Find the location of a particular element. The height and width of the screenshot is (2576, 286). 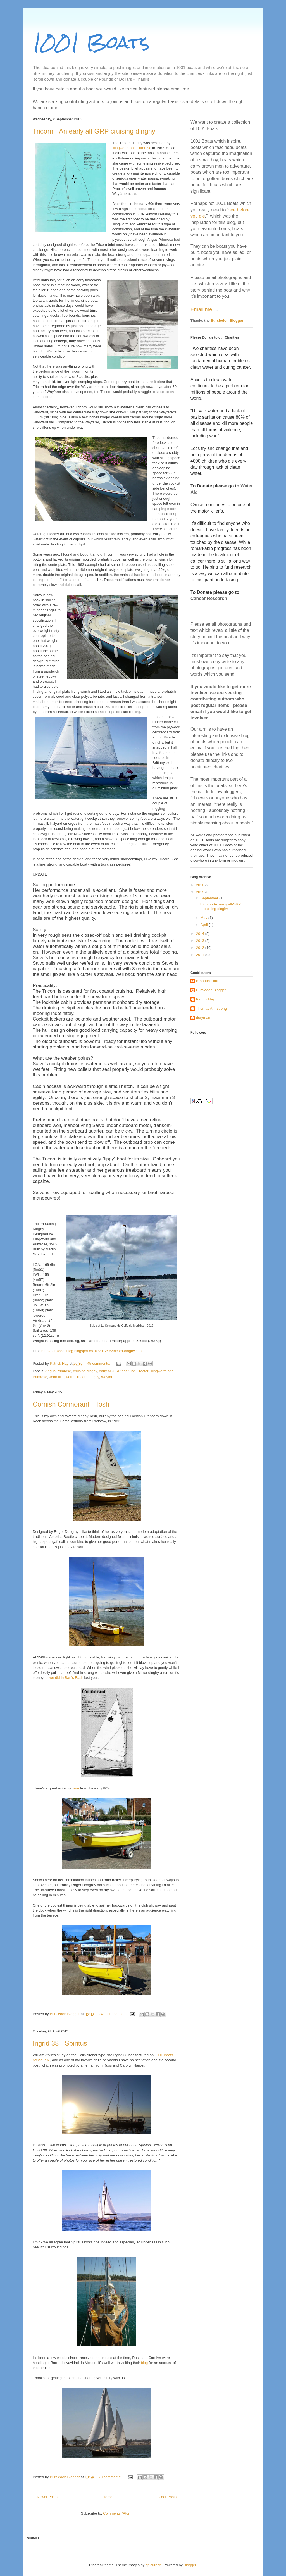

2015 is located at coordinates (200, 892).